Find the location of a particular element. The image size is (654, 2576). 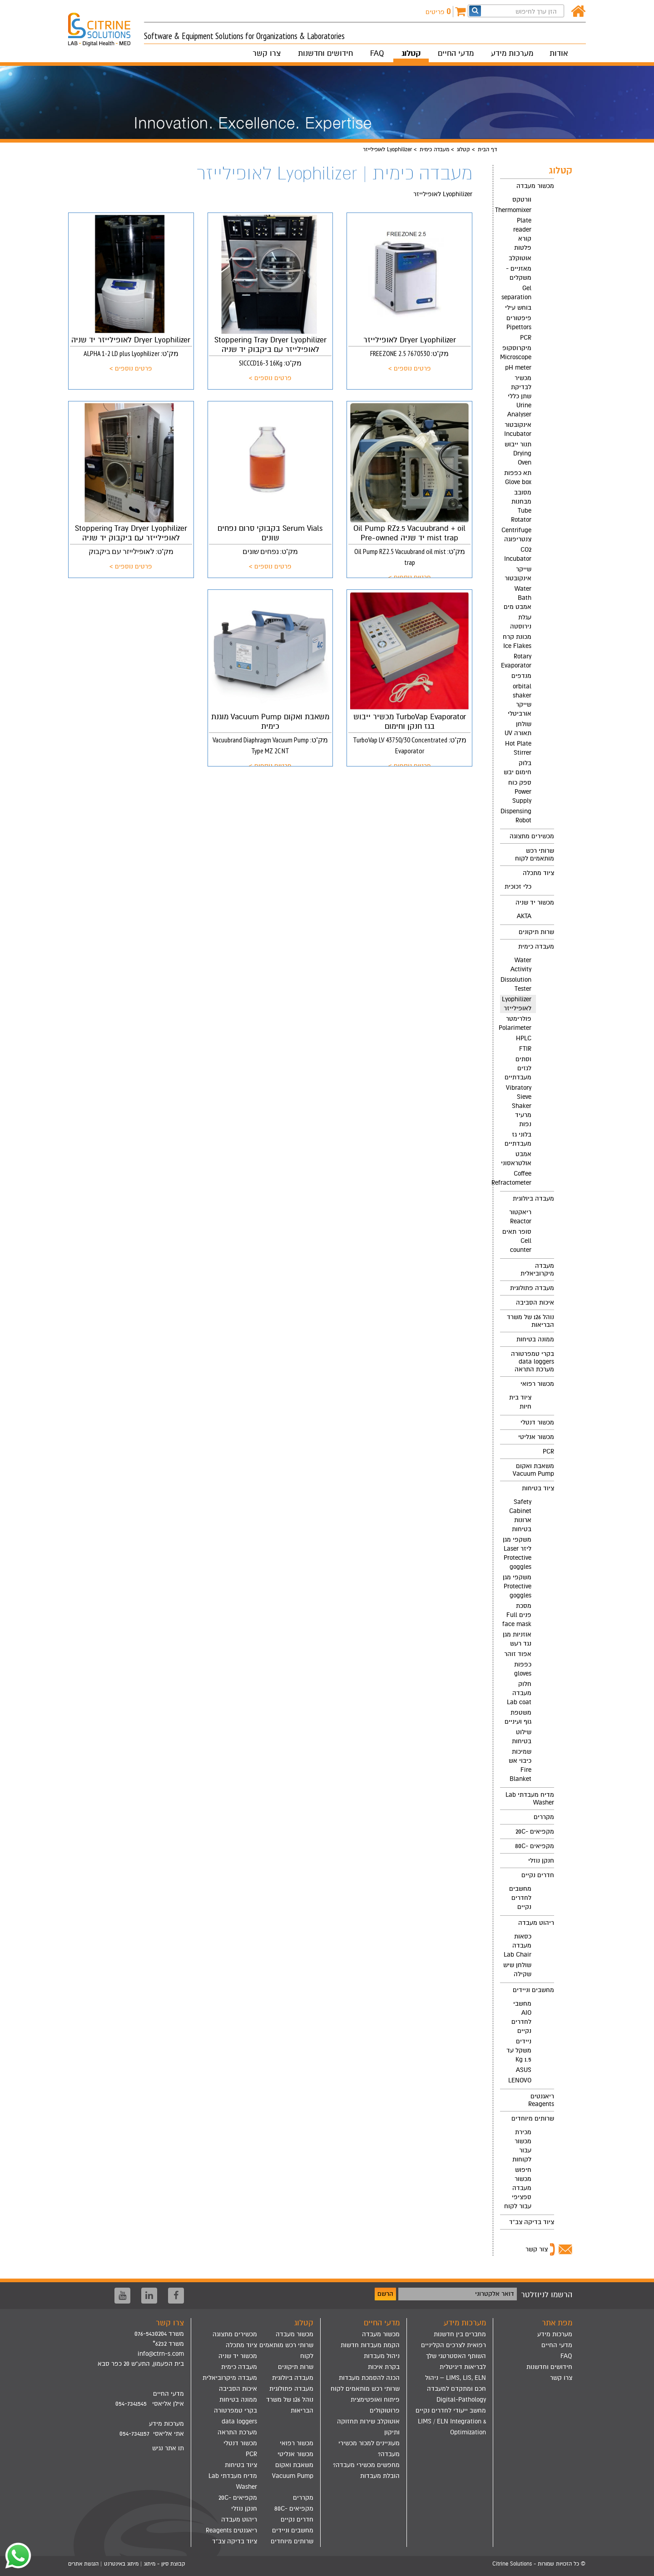

Safety Cabinet ארונות בטיחות is located at coordinates (520, 1515).